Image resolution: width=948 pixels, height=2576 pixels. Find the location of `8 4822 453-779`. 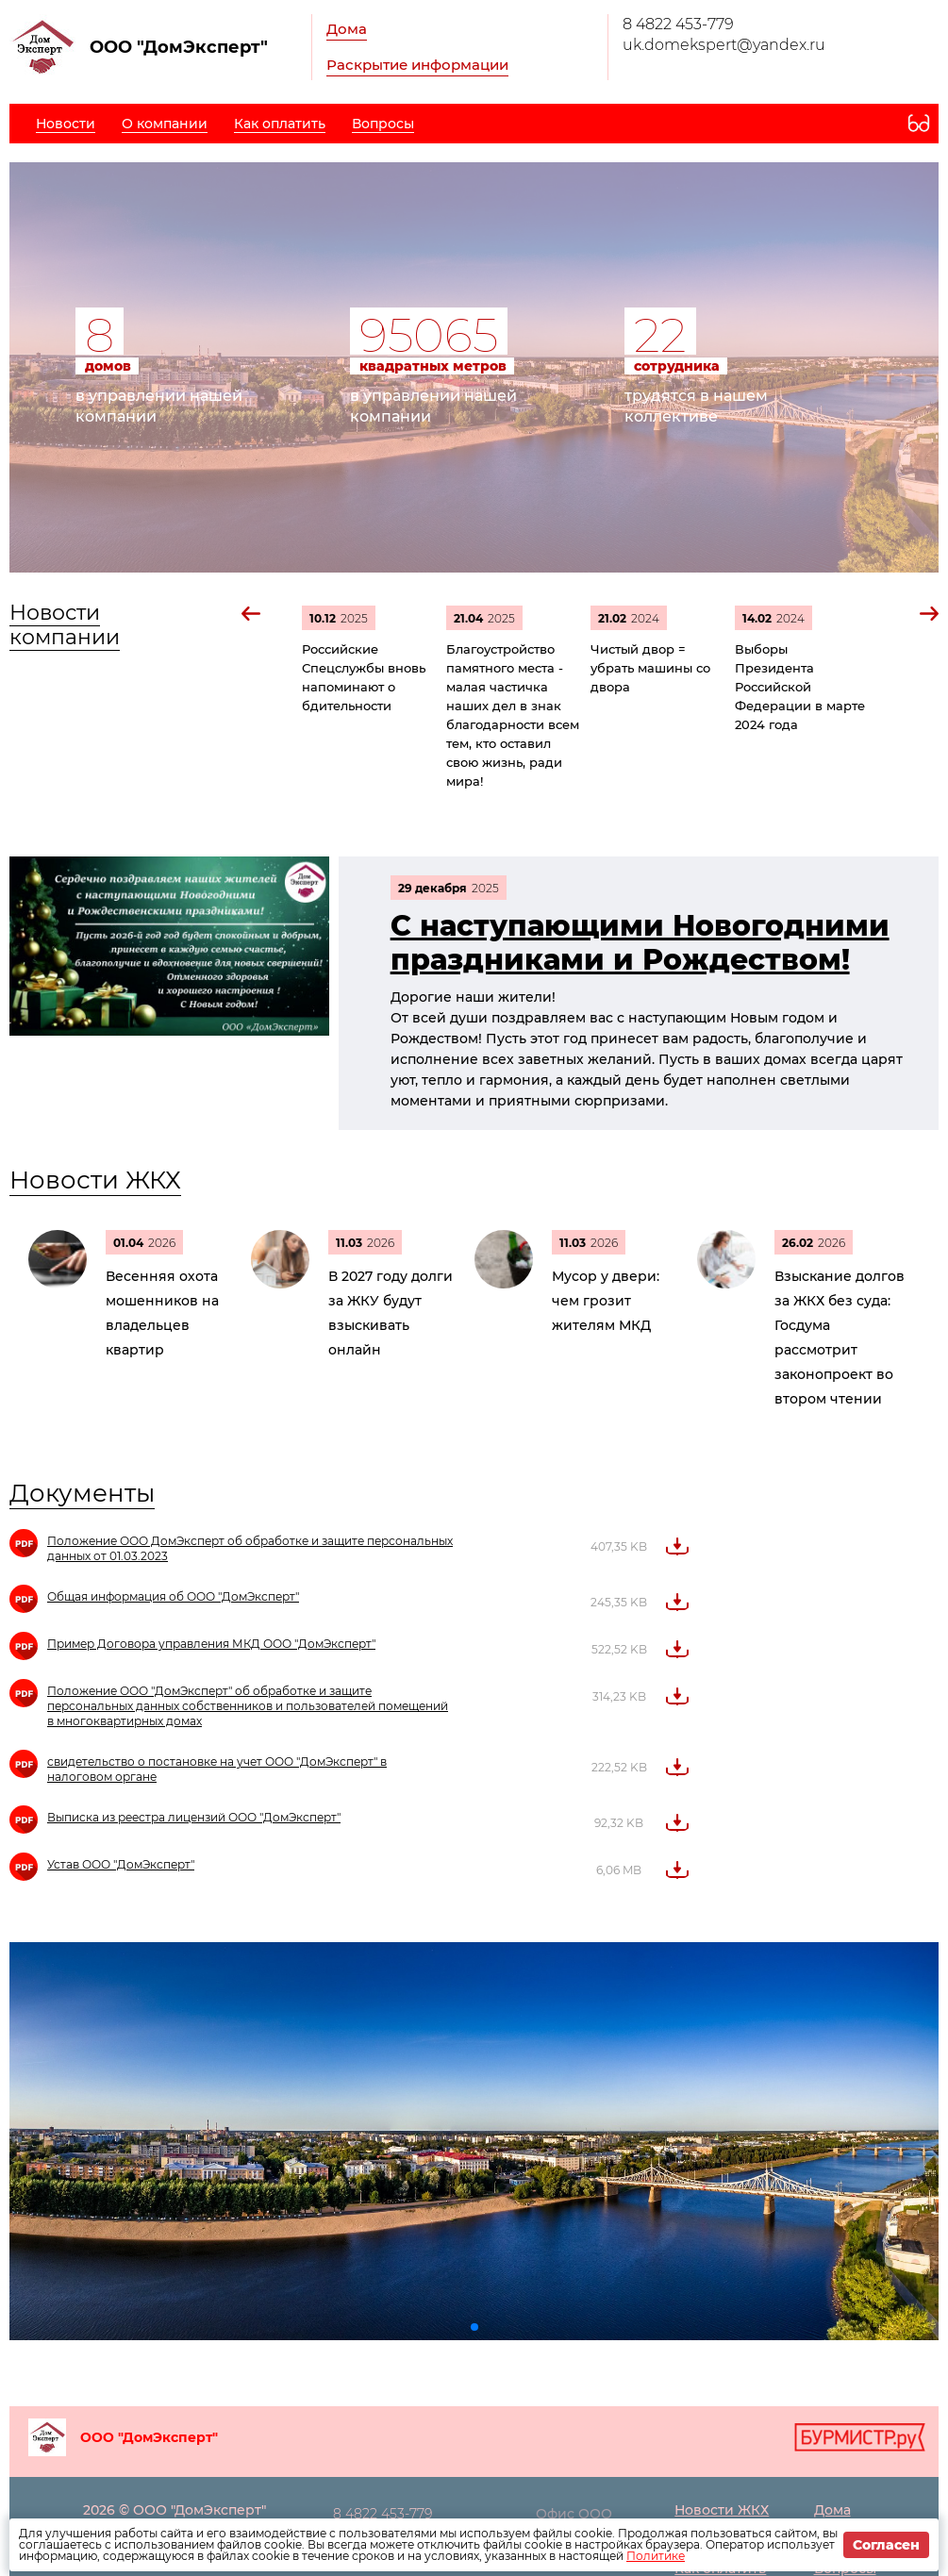

8 4822 453-779 is located at coordinates (678, 24).